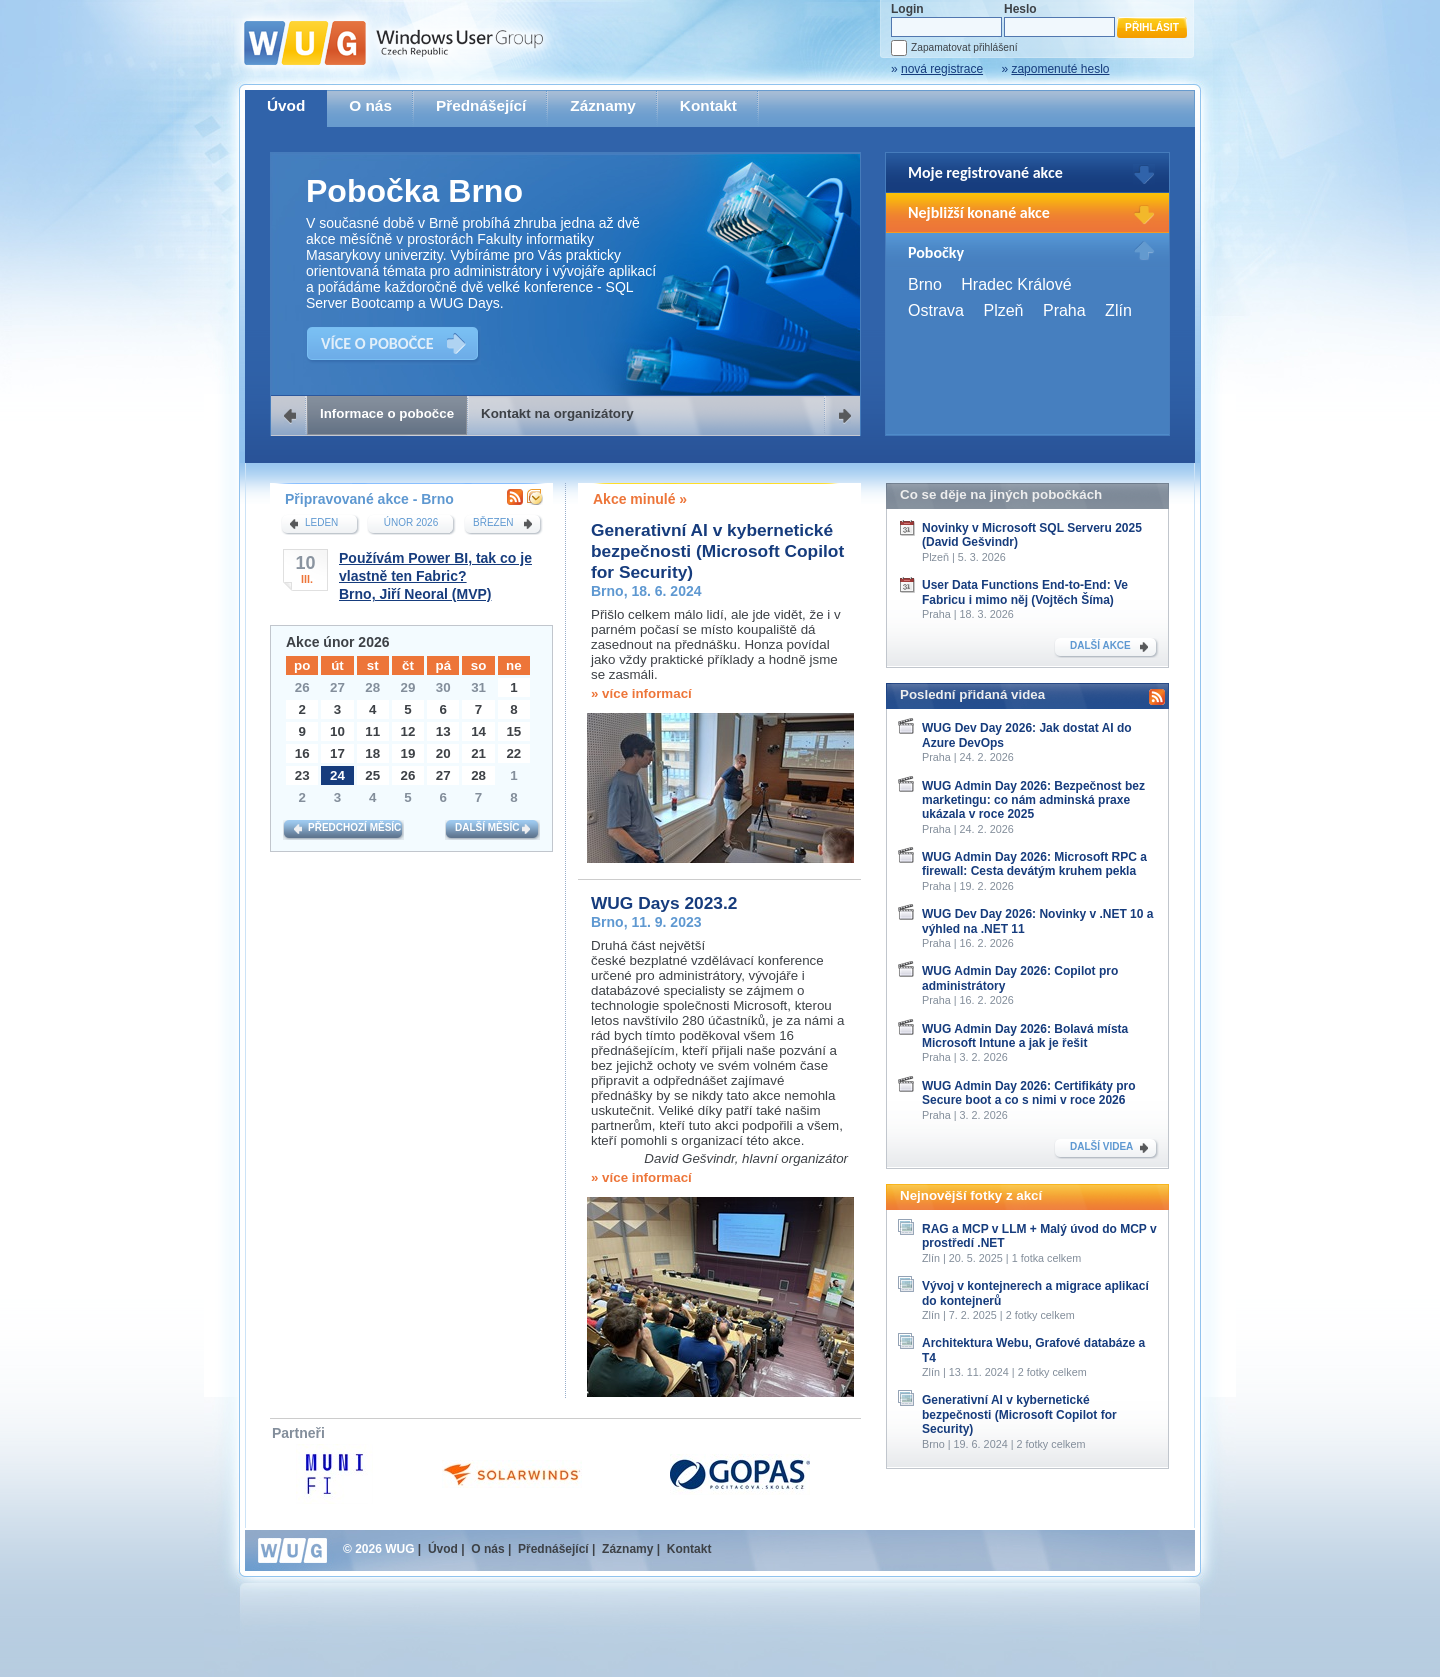 The width and height of the screenshot is (1440, 1677). Describe the element at coordinates (925, 284) in the screenshot. I see `Brno` at that location.